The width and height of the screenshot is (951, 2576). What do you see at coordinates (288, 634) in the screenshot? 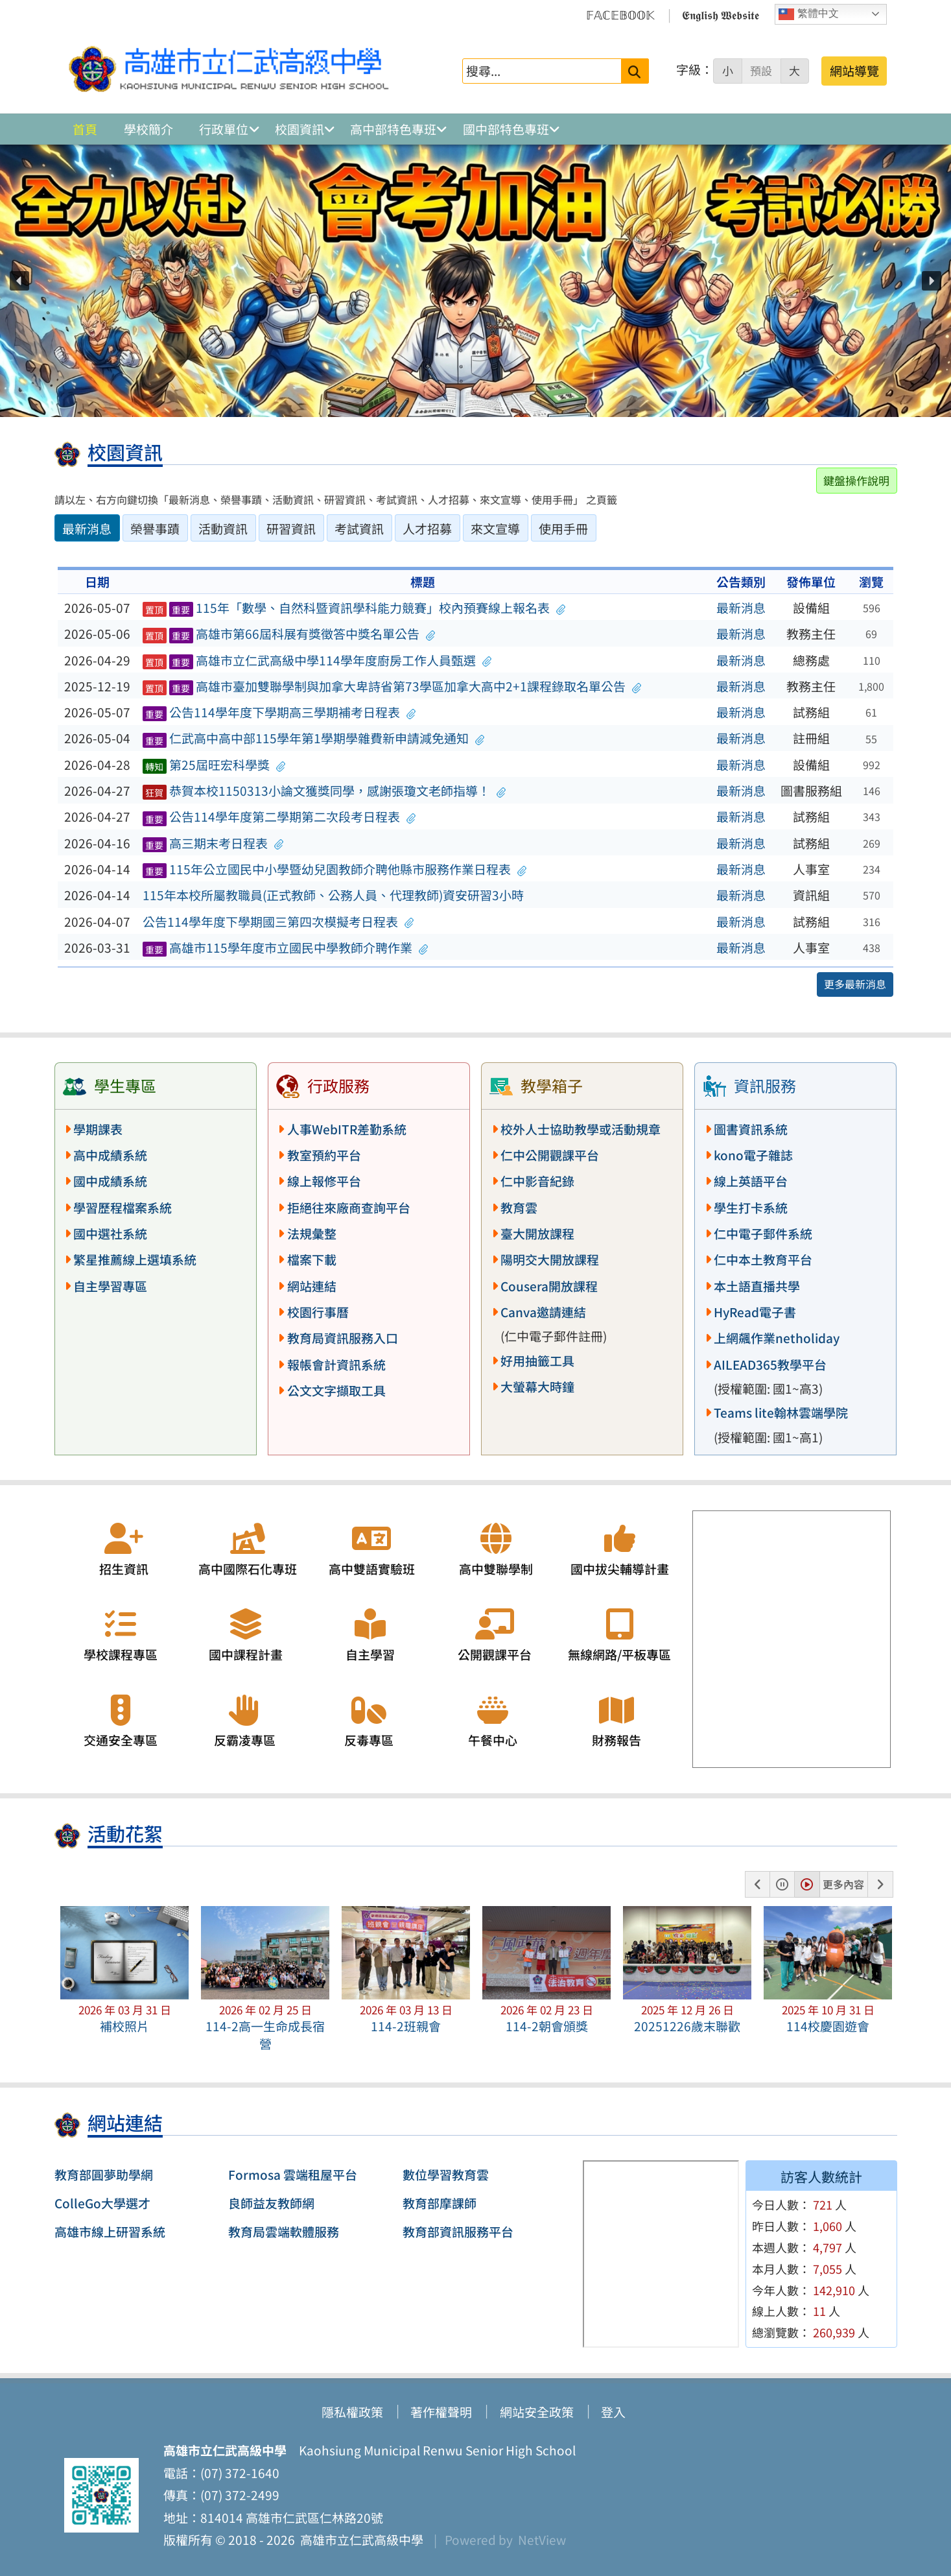
I see `高雄市第66屆科展有獎徵答中獎名單公告` at bounding box center [288, 634].